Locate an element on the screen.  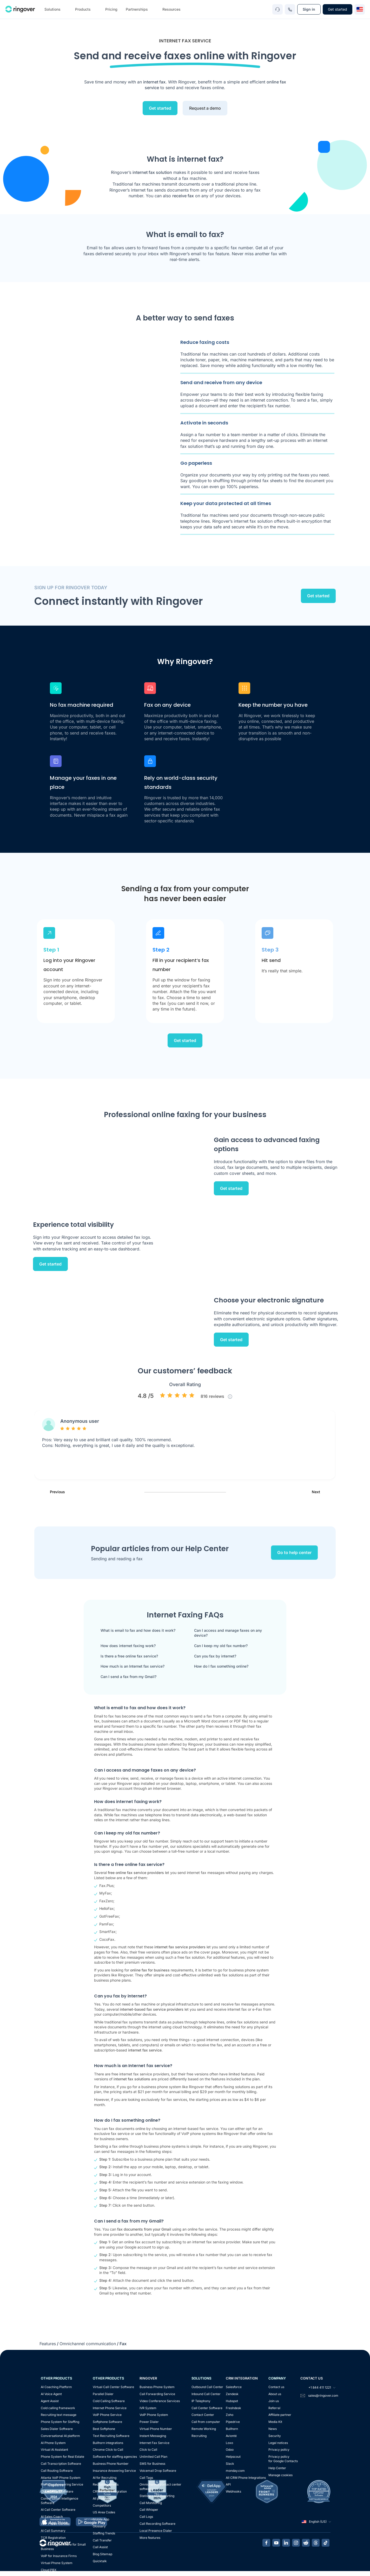
Cold calling framework is located at coordinates (58, 2408).